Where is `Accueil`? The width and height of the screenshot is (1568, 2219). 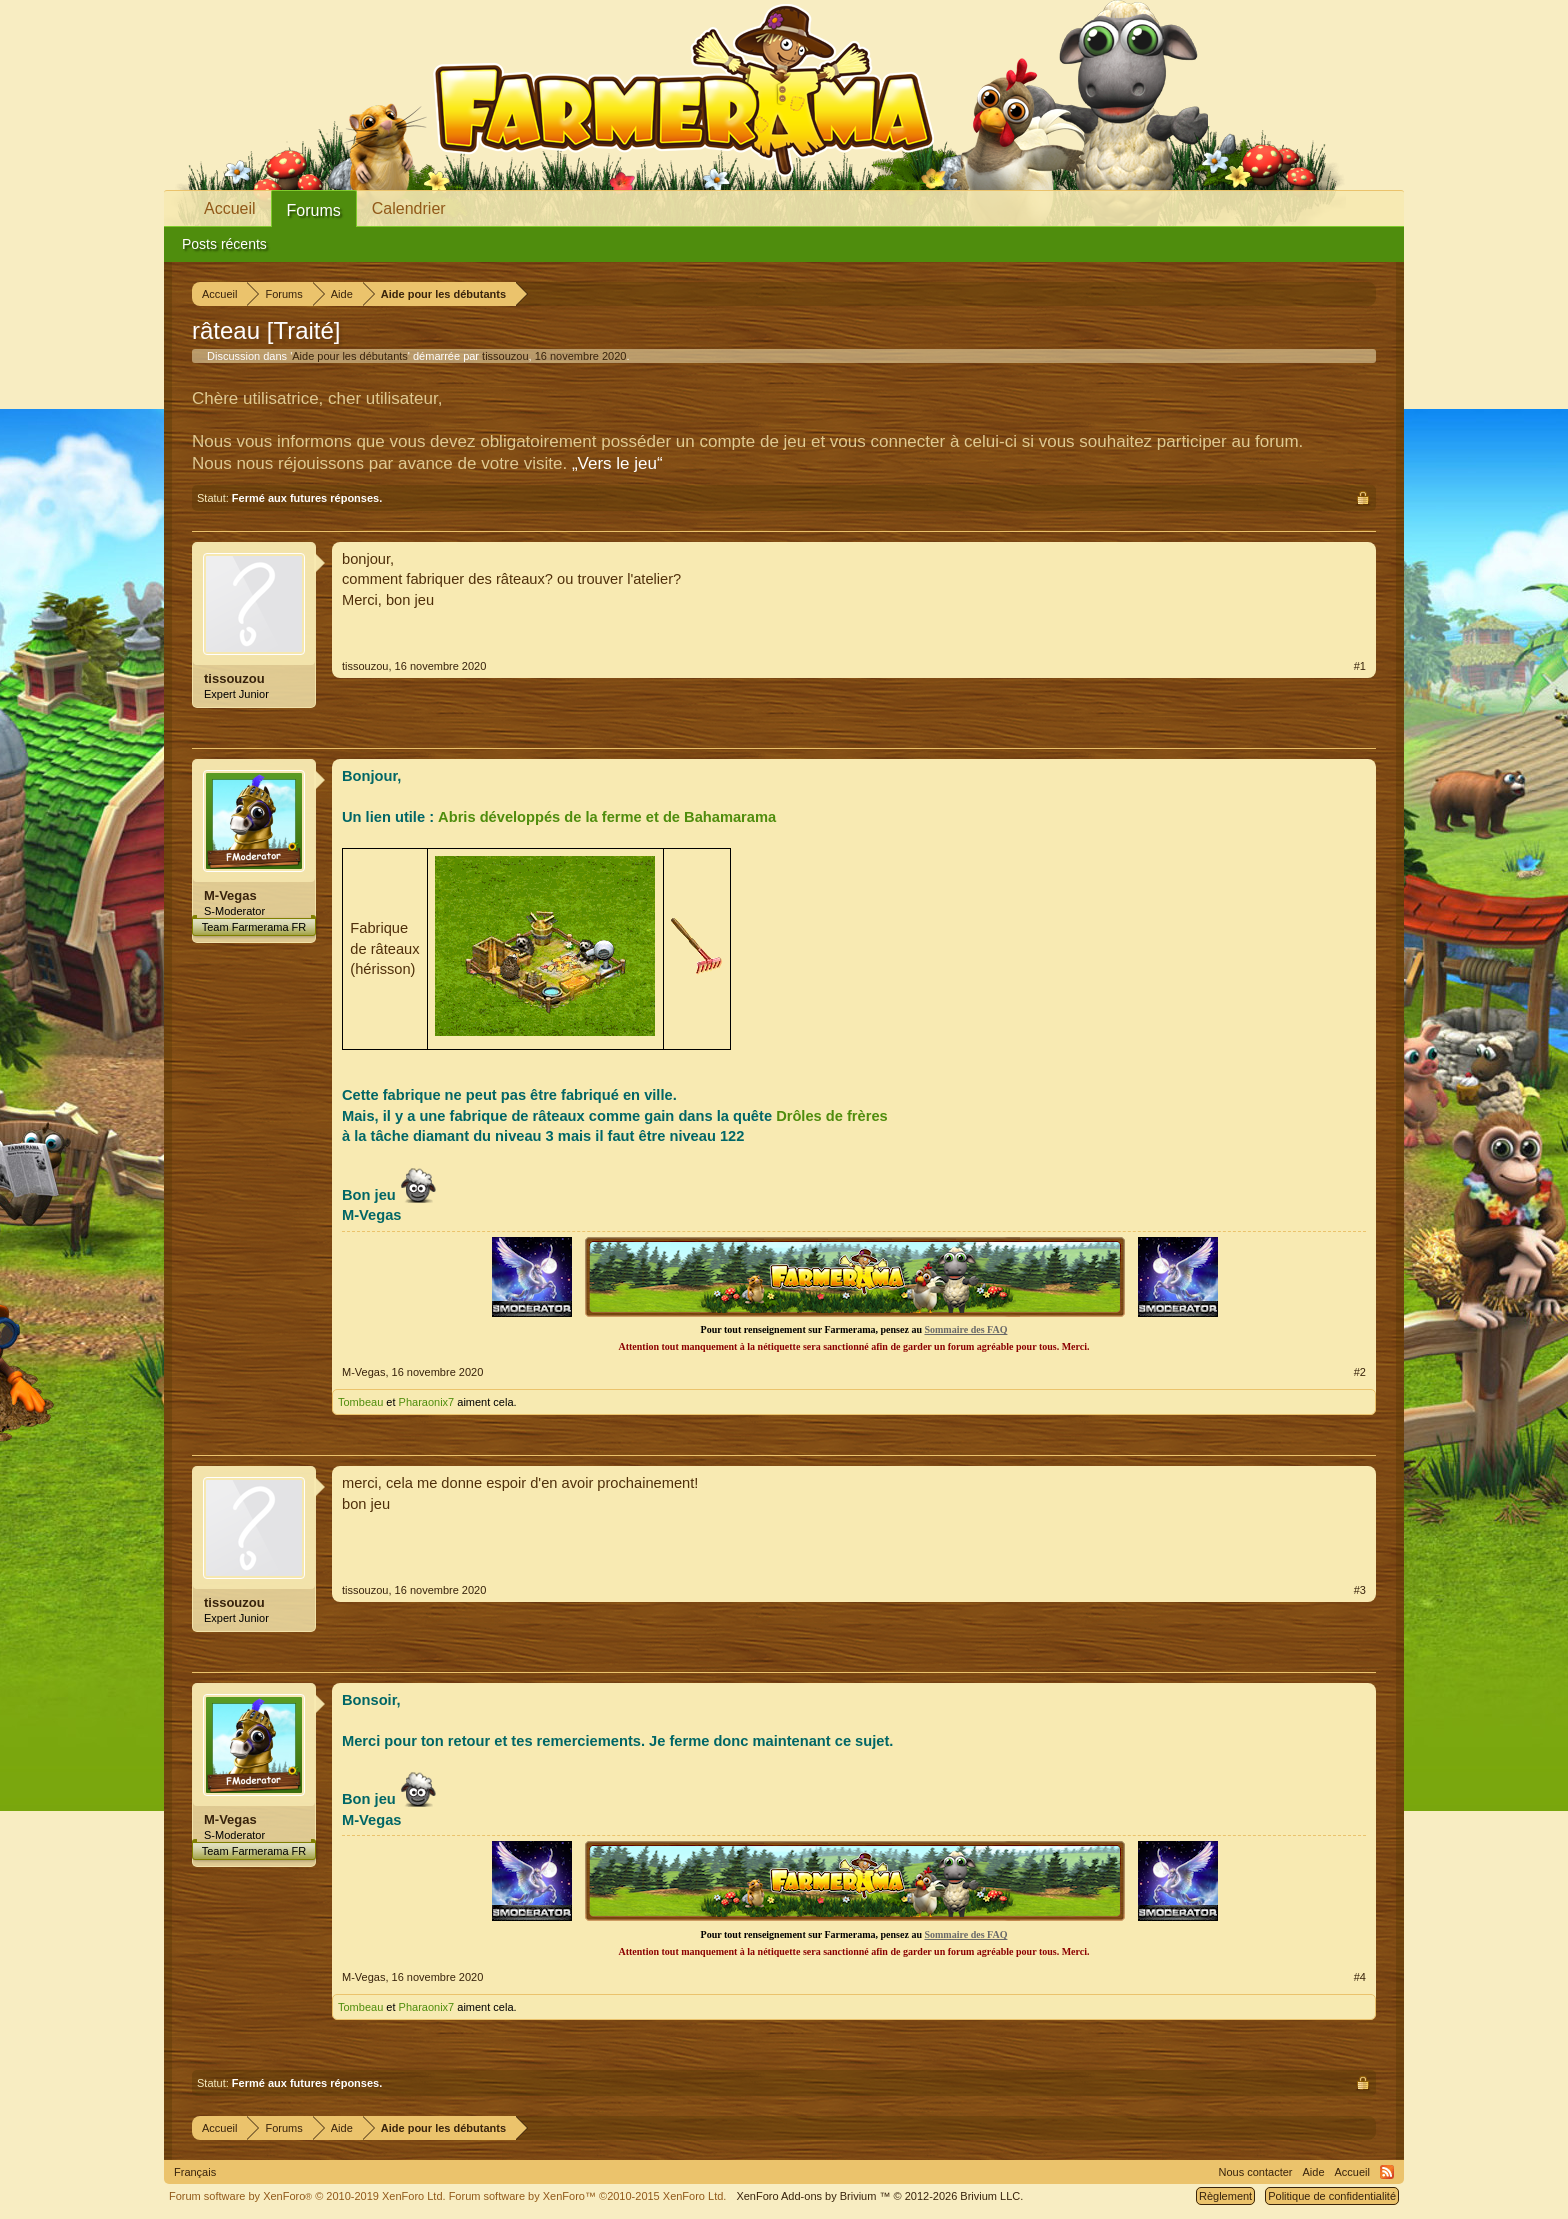
Accueil is located at coordinates (230, 208).